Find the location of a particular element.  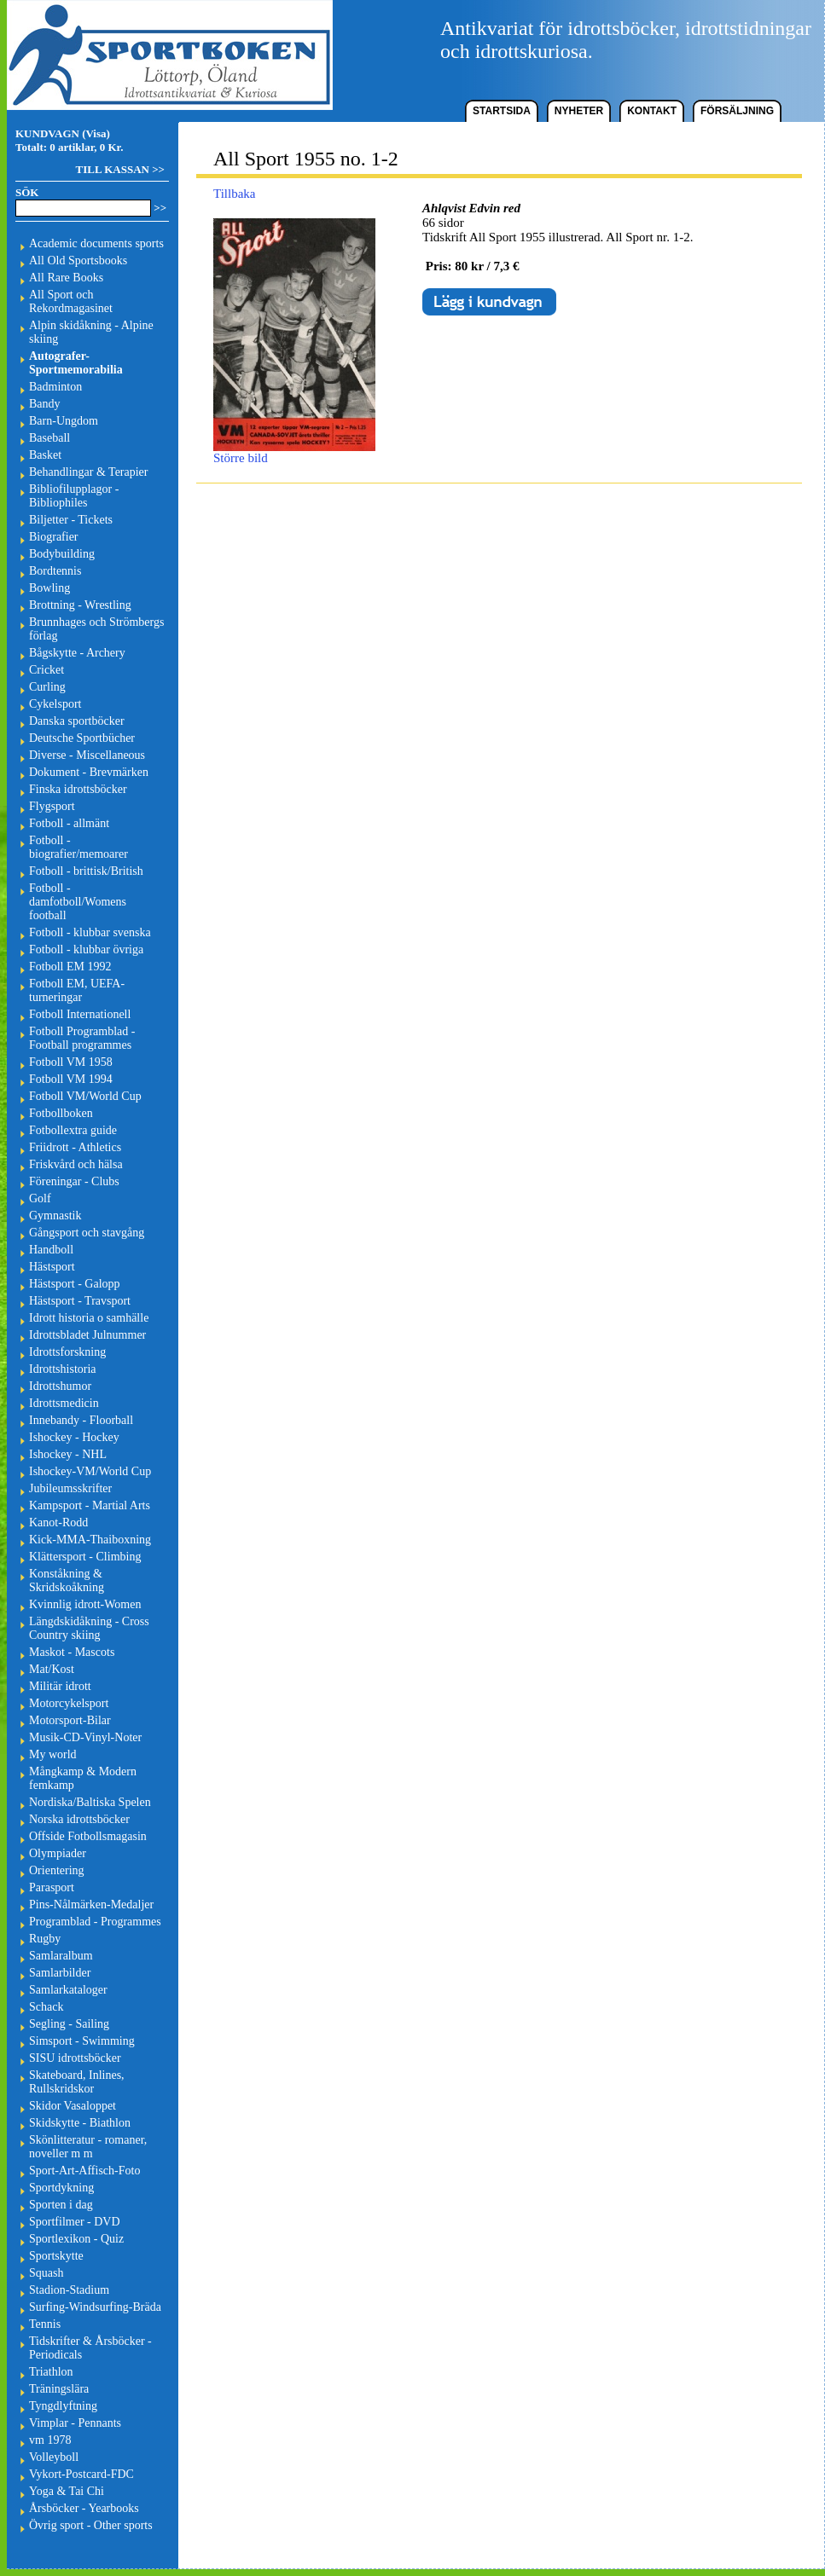

Motorcykelsport is located at coordinates (68, 1703).